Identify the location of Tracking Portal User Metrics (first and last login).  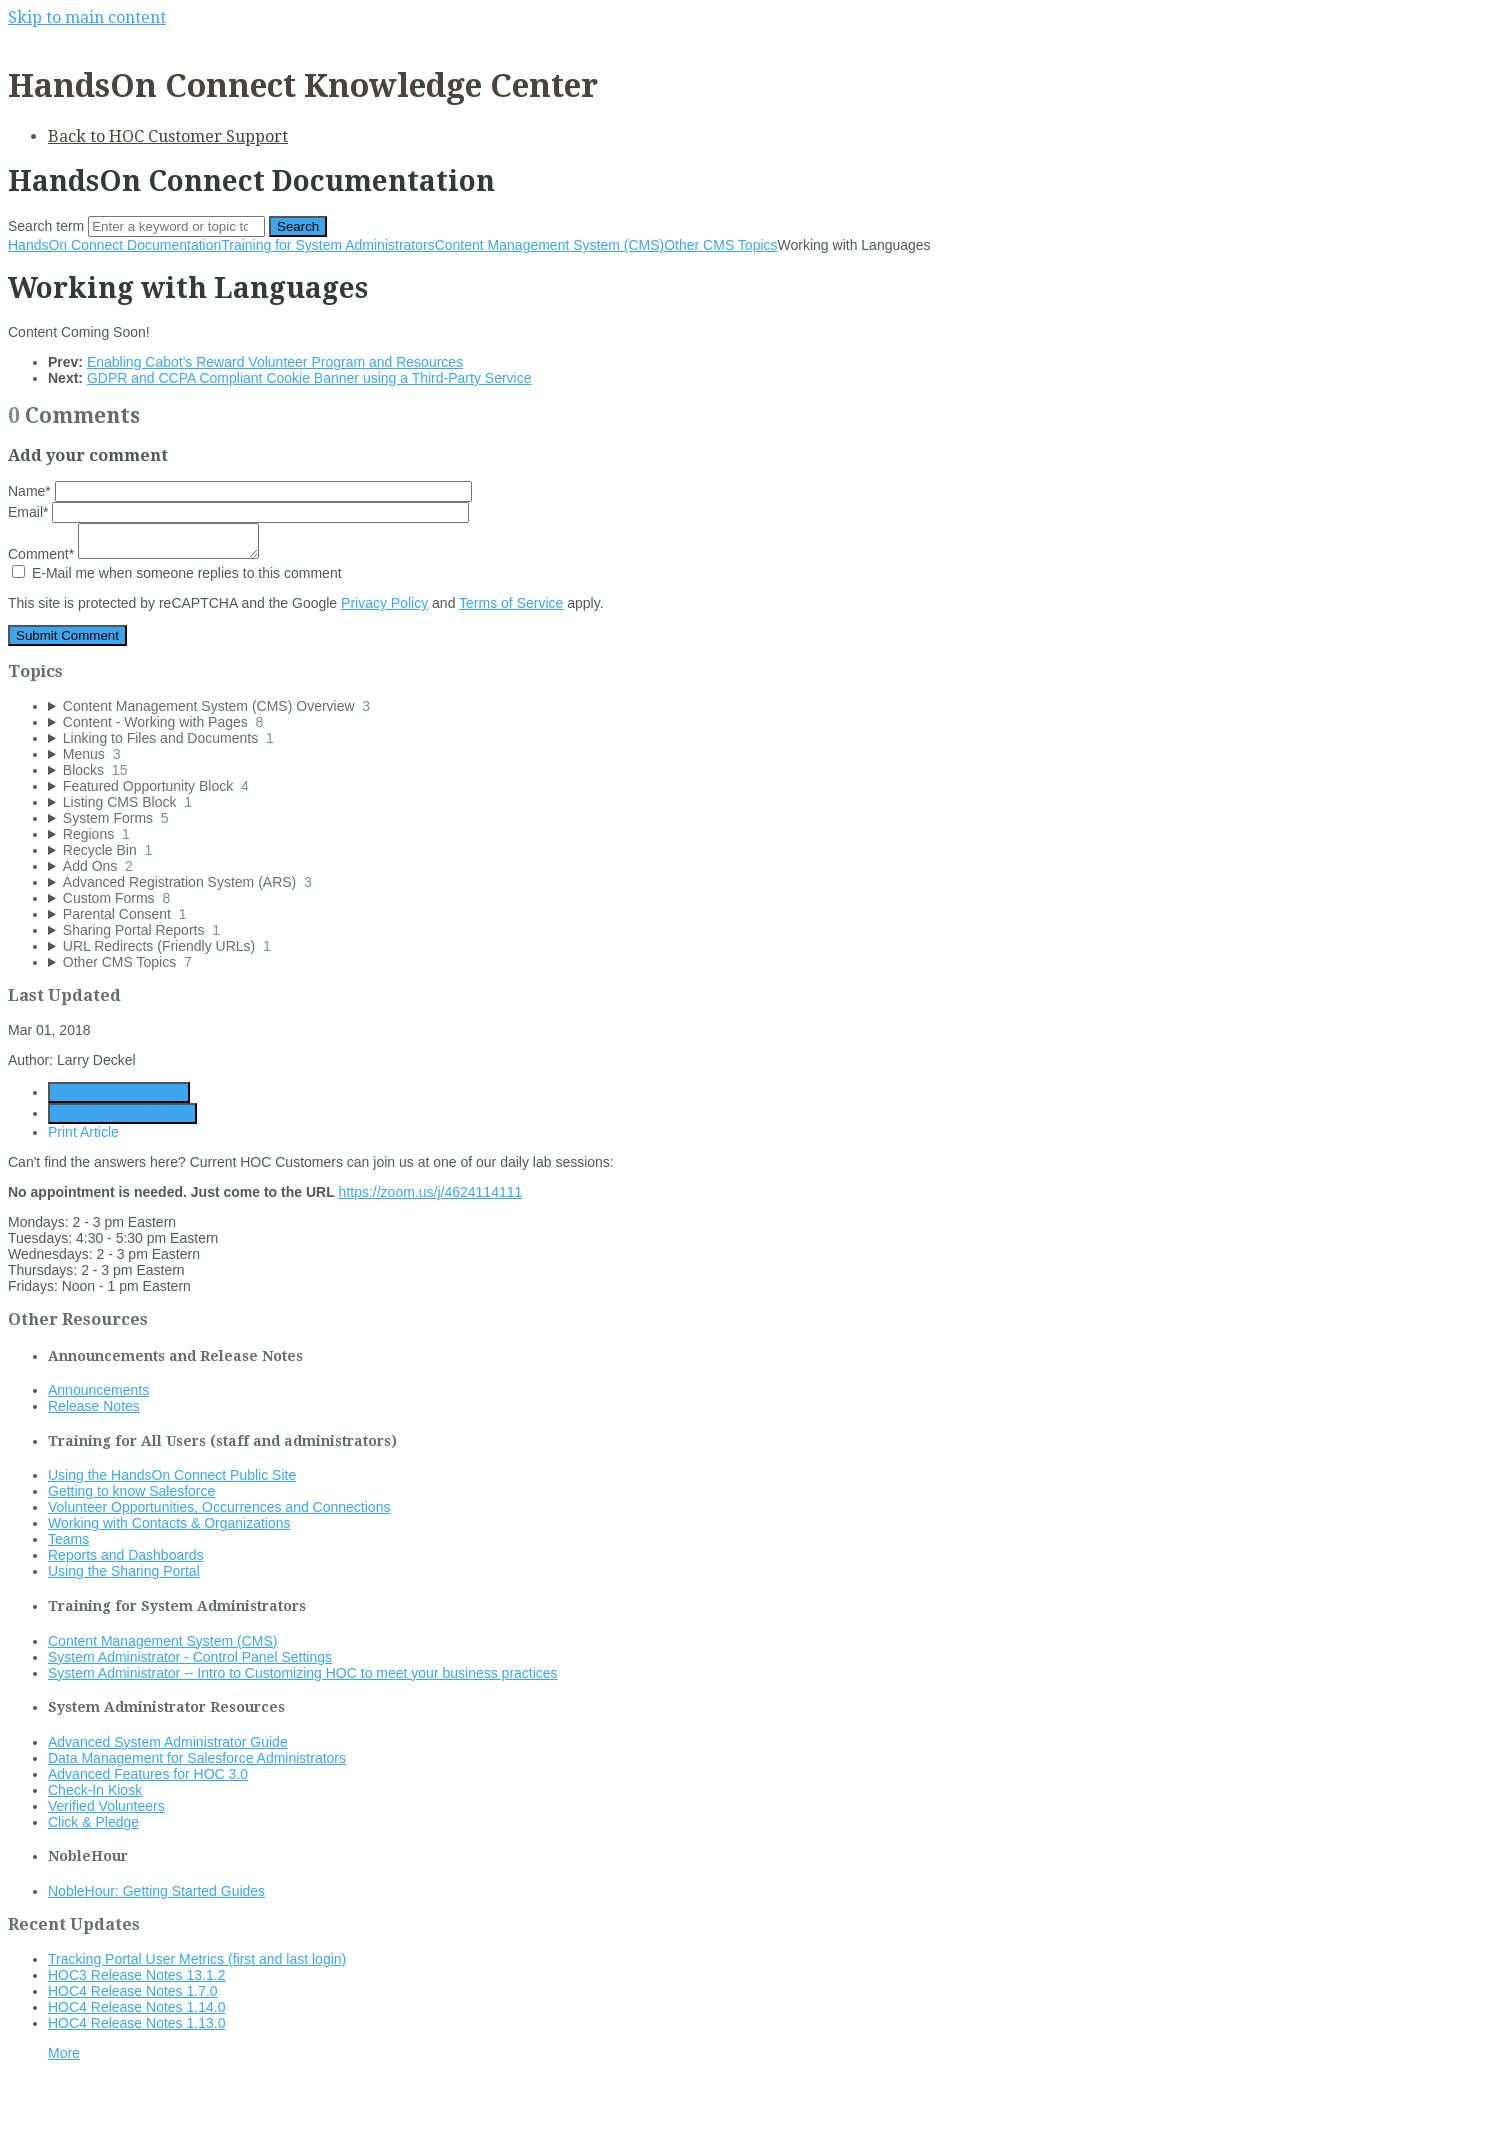
(197, 1959).